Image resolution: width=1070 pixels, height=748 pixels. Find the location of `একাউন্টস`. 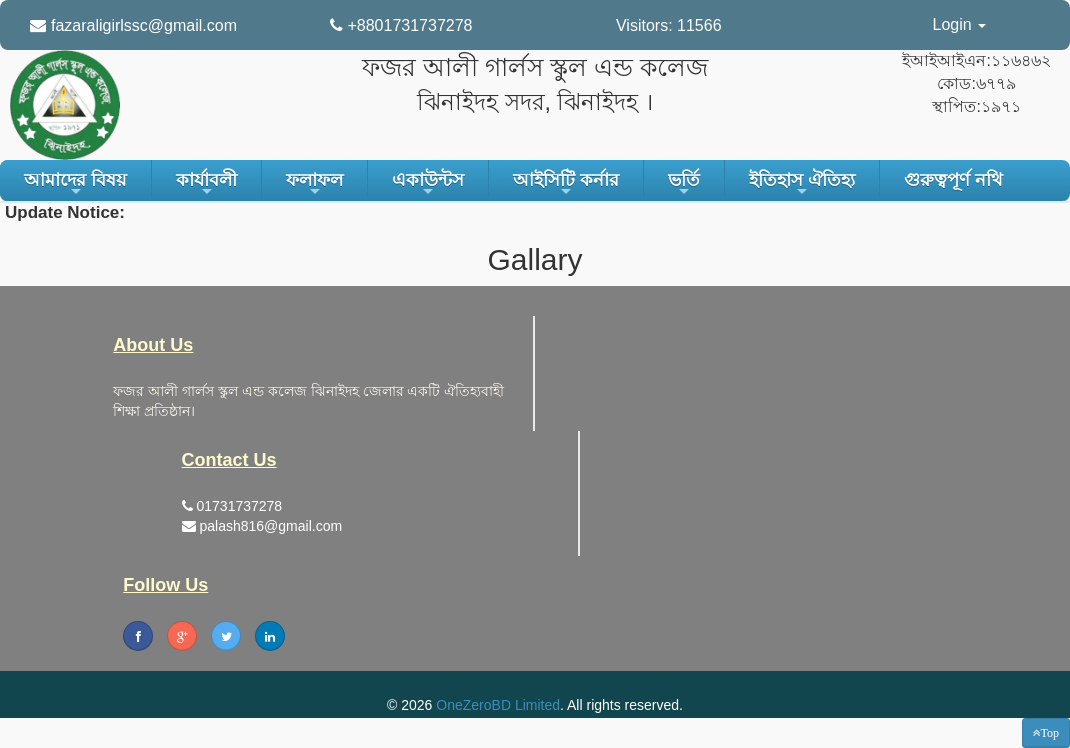

একাউন্টস is located at coordinates (428, 185).